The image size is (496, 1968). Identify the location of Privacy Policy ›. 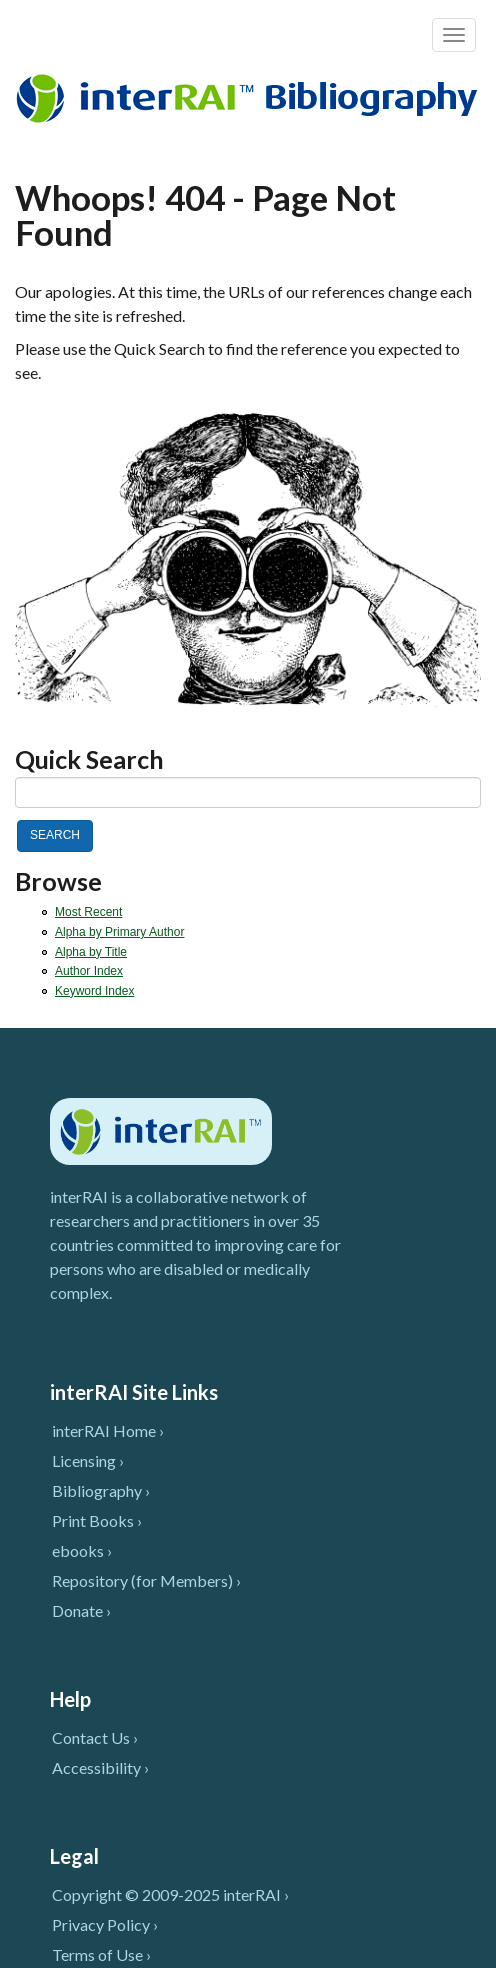
(105, 1924).